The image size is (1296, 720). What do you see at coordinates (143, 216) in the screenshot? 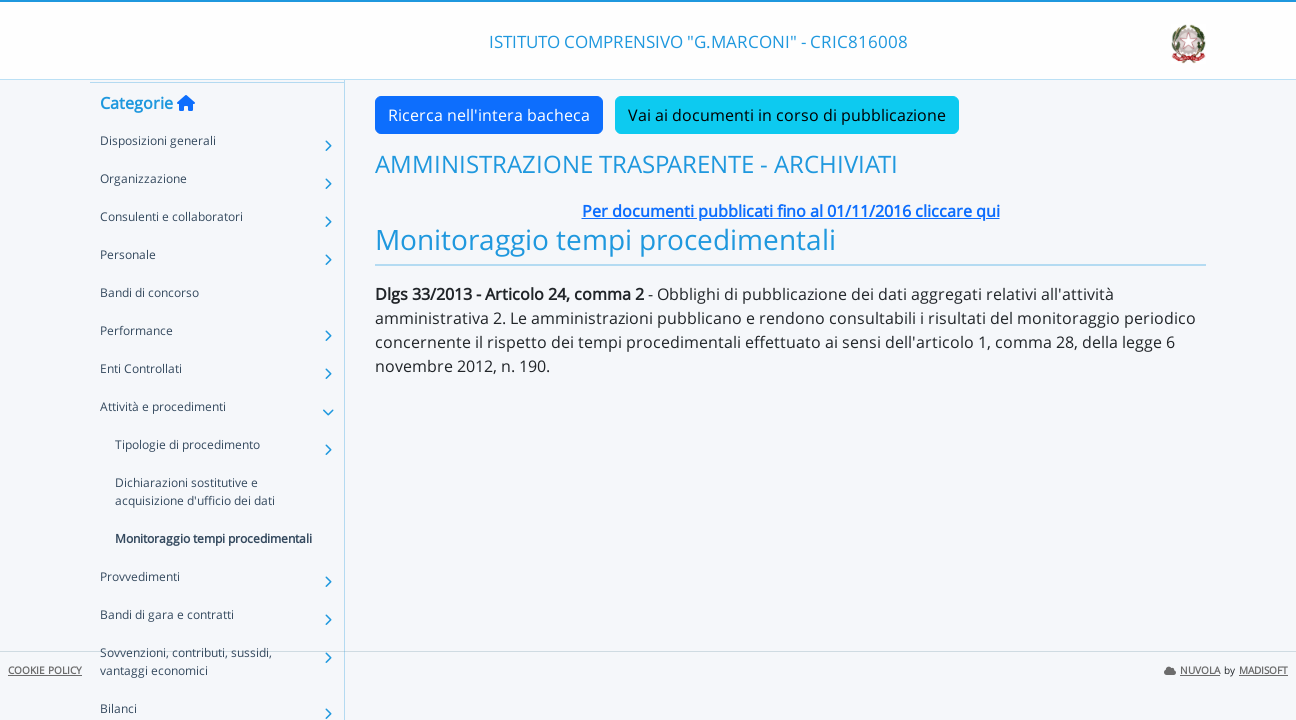
I see `Organizzazione` at bounding box center [143, 216].